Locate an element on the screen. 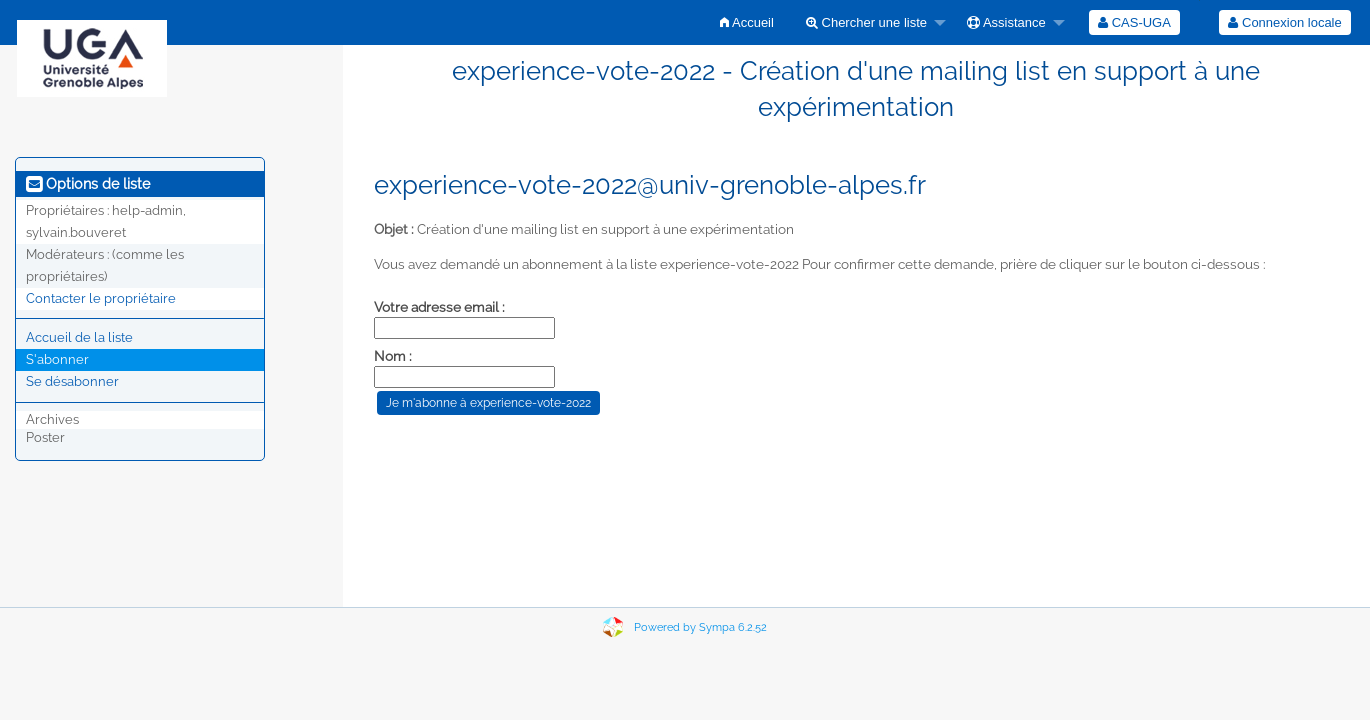 The image size is (1370, 720). Chercher une liste is located at coordinates (866, 22).